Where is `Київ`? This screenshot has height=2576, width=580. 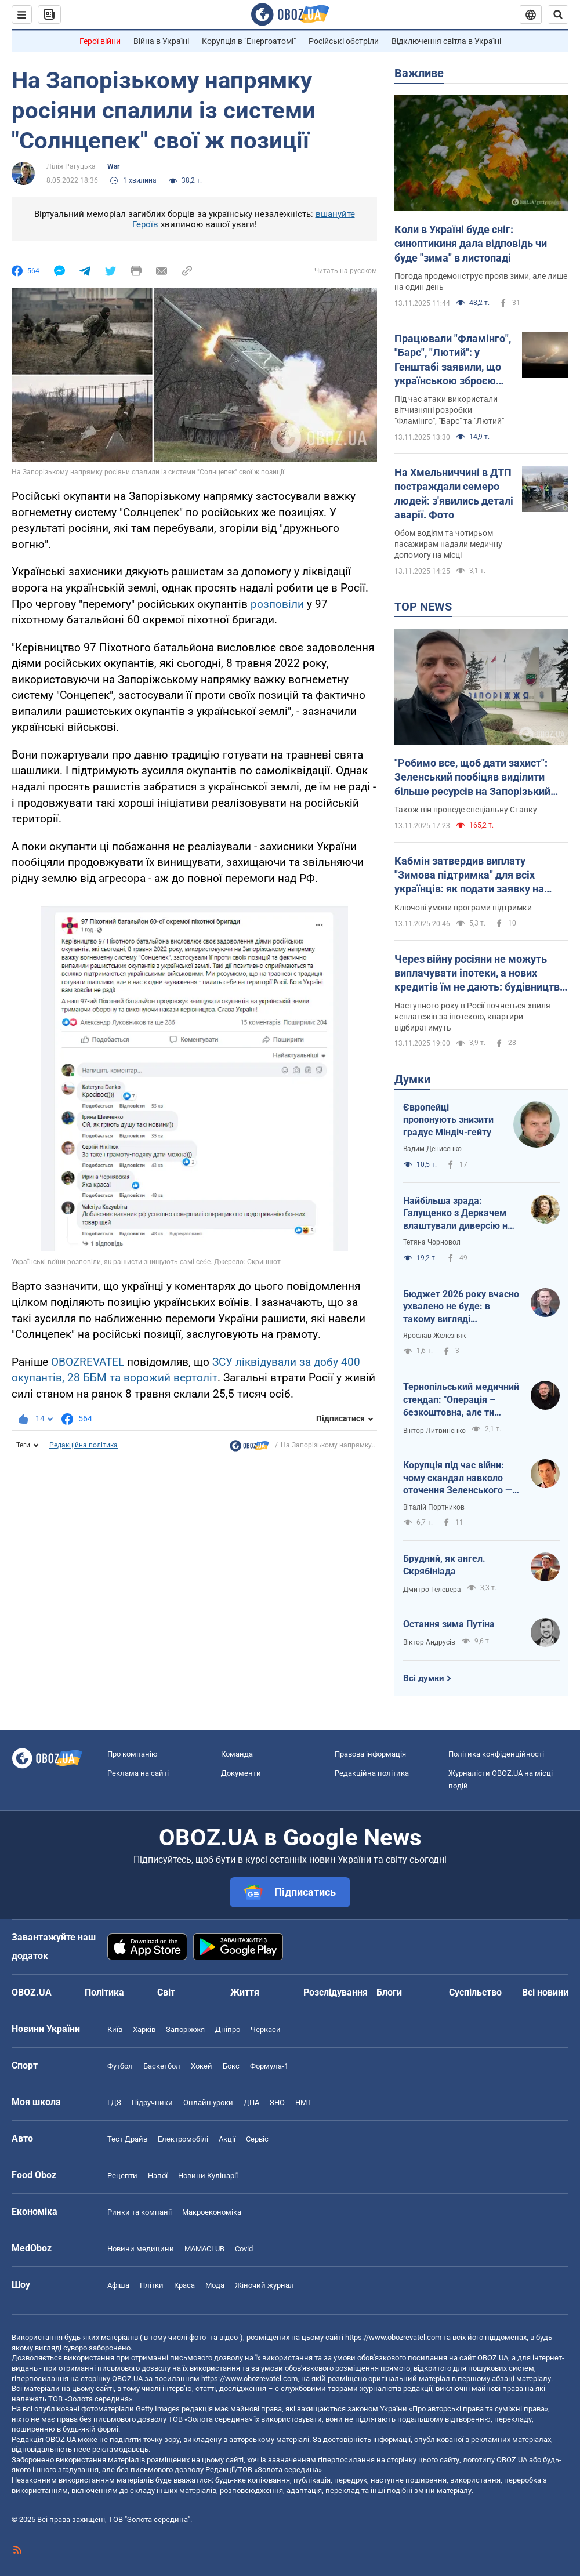 Київ is located at coordinates (114, 2029).